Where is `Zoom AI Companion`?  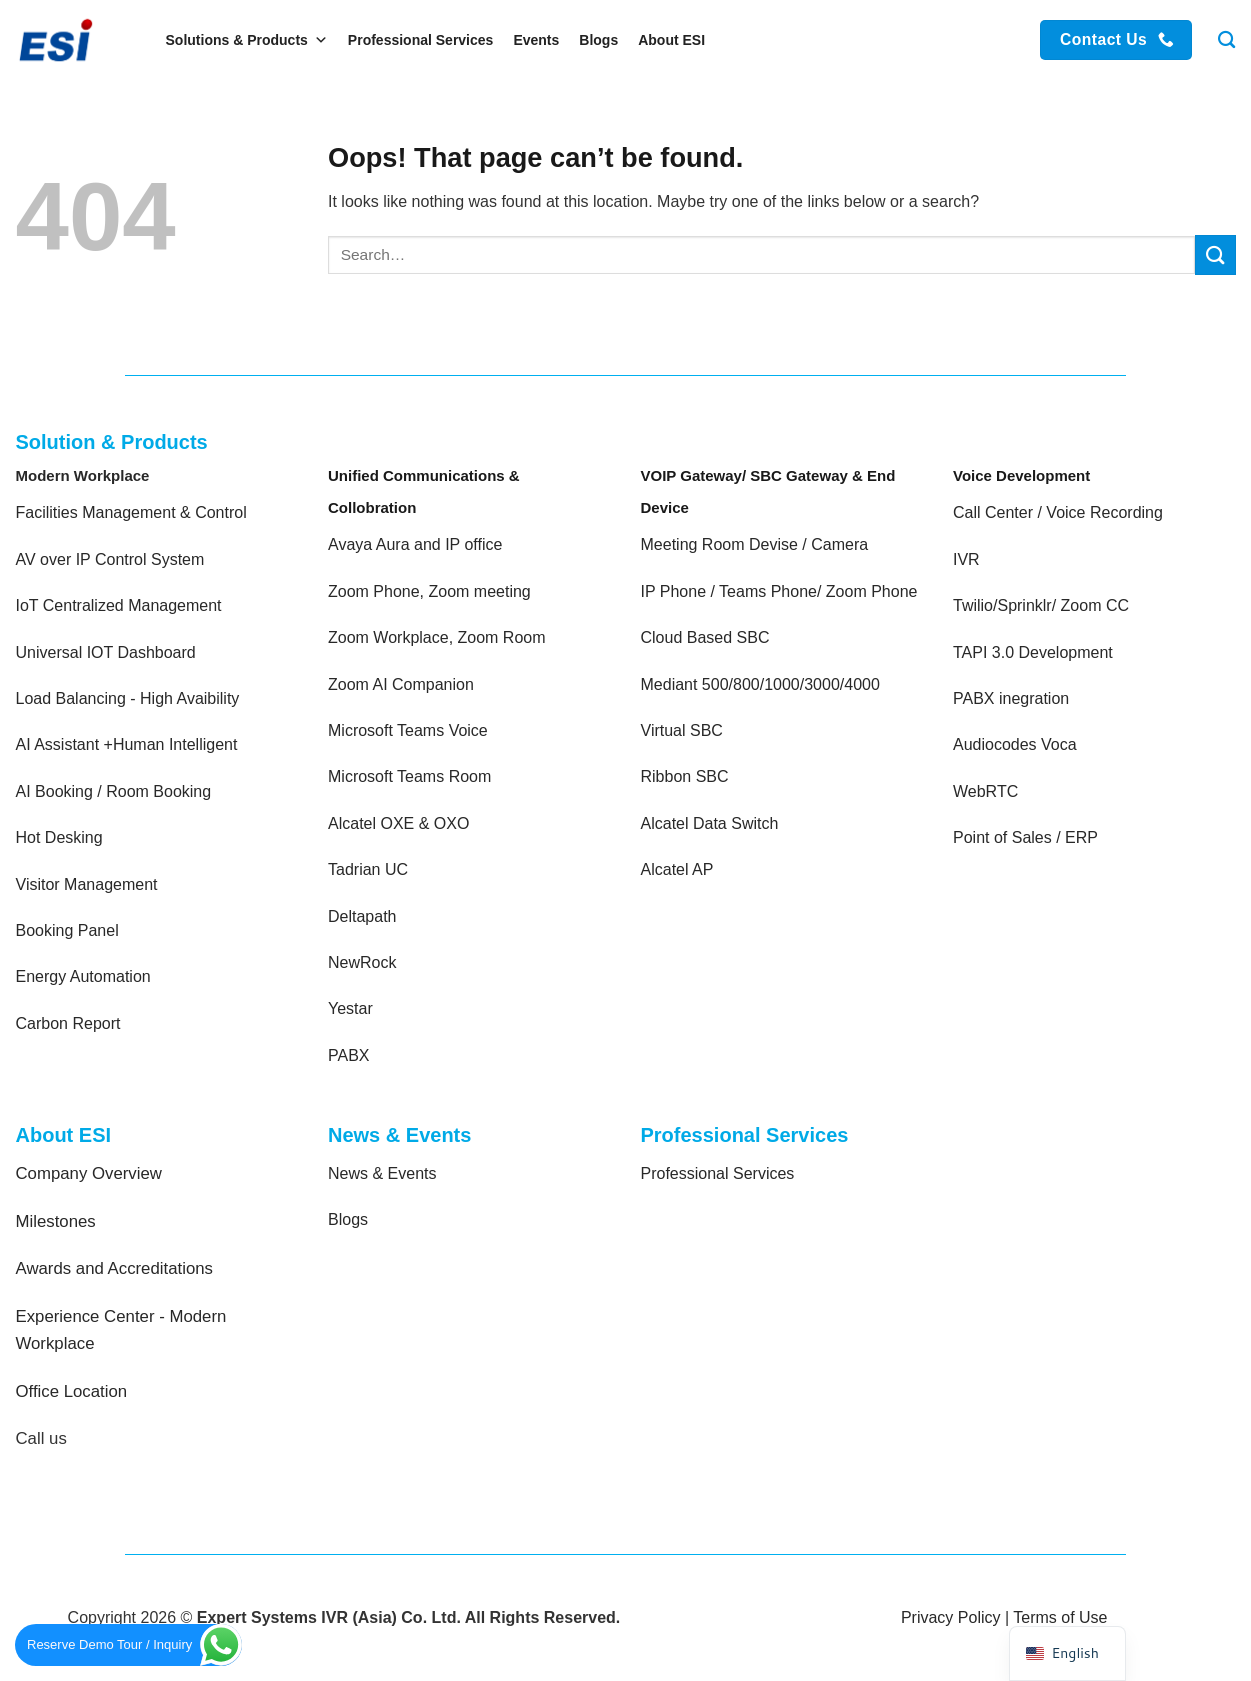
Zoom AI Companion is located at coordinates (401, 684).